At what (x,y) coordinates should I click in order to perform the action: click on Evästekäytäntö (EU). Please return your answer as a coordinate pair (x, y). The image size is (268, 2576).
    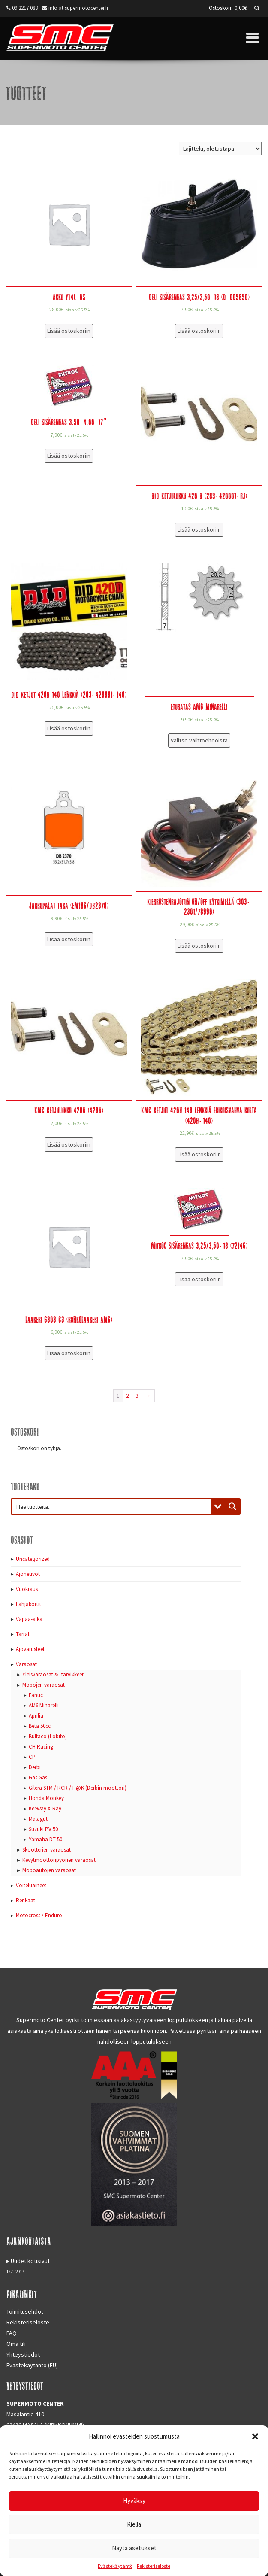
    Looking at the image, I should click on (32, 2365).